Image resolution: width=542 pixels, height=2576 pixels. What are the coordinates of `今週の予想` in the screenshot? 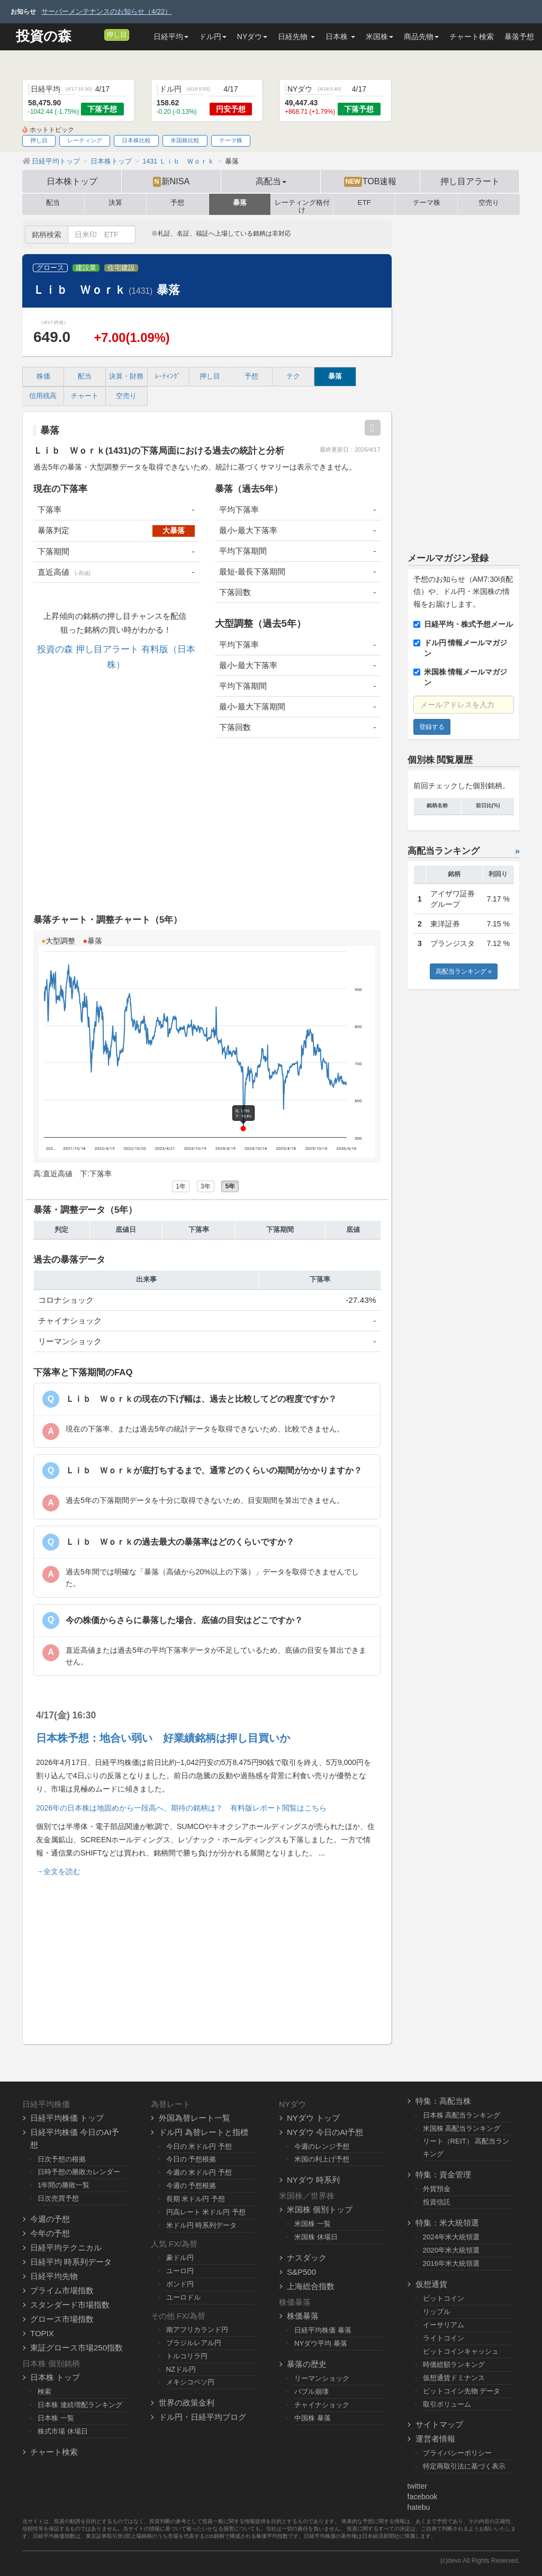 It's located at (50, 2218).